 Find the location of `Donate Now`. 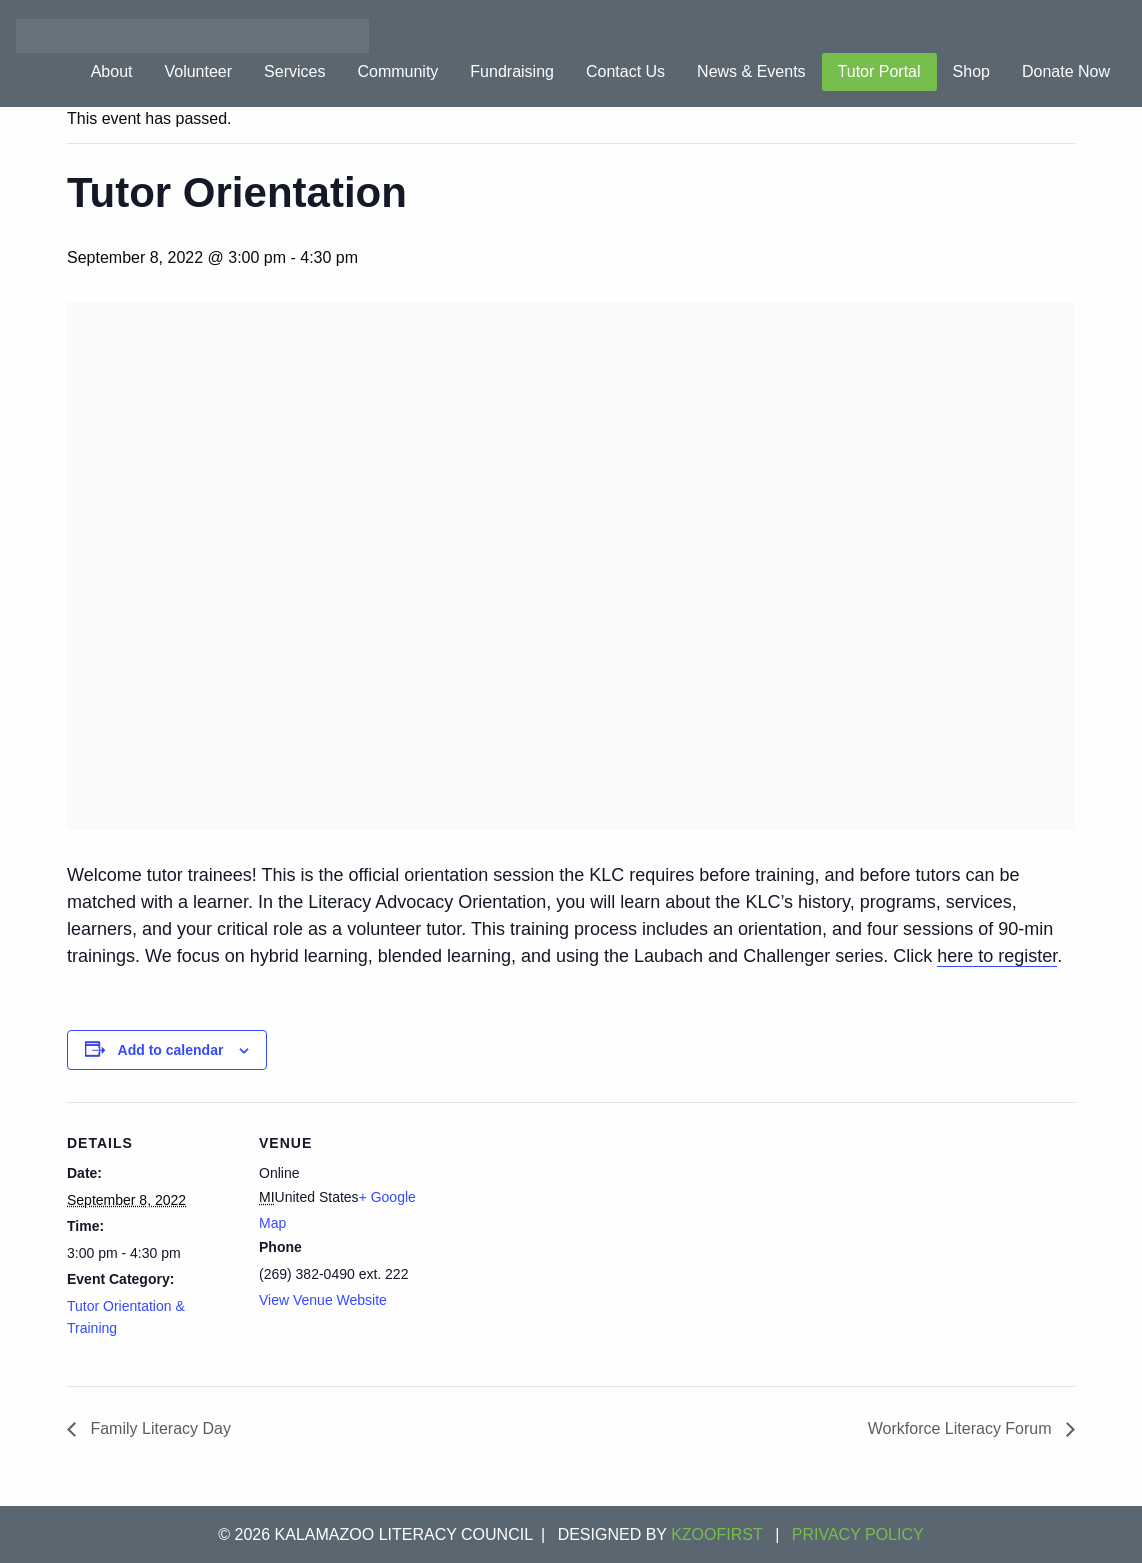

Donate Now is located at coordinates (1066, 71).